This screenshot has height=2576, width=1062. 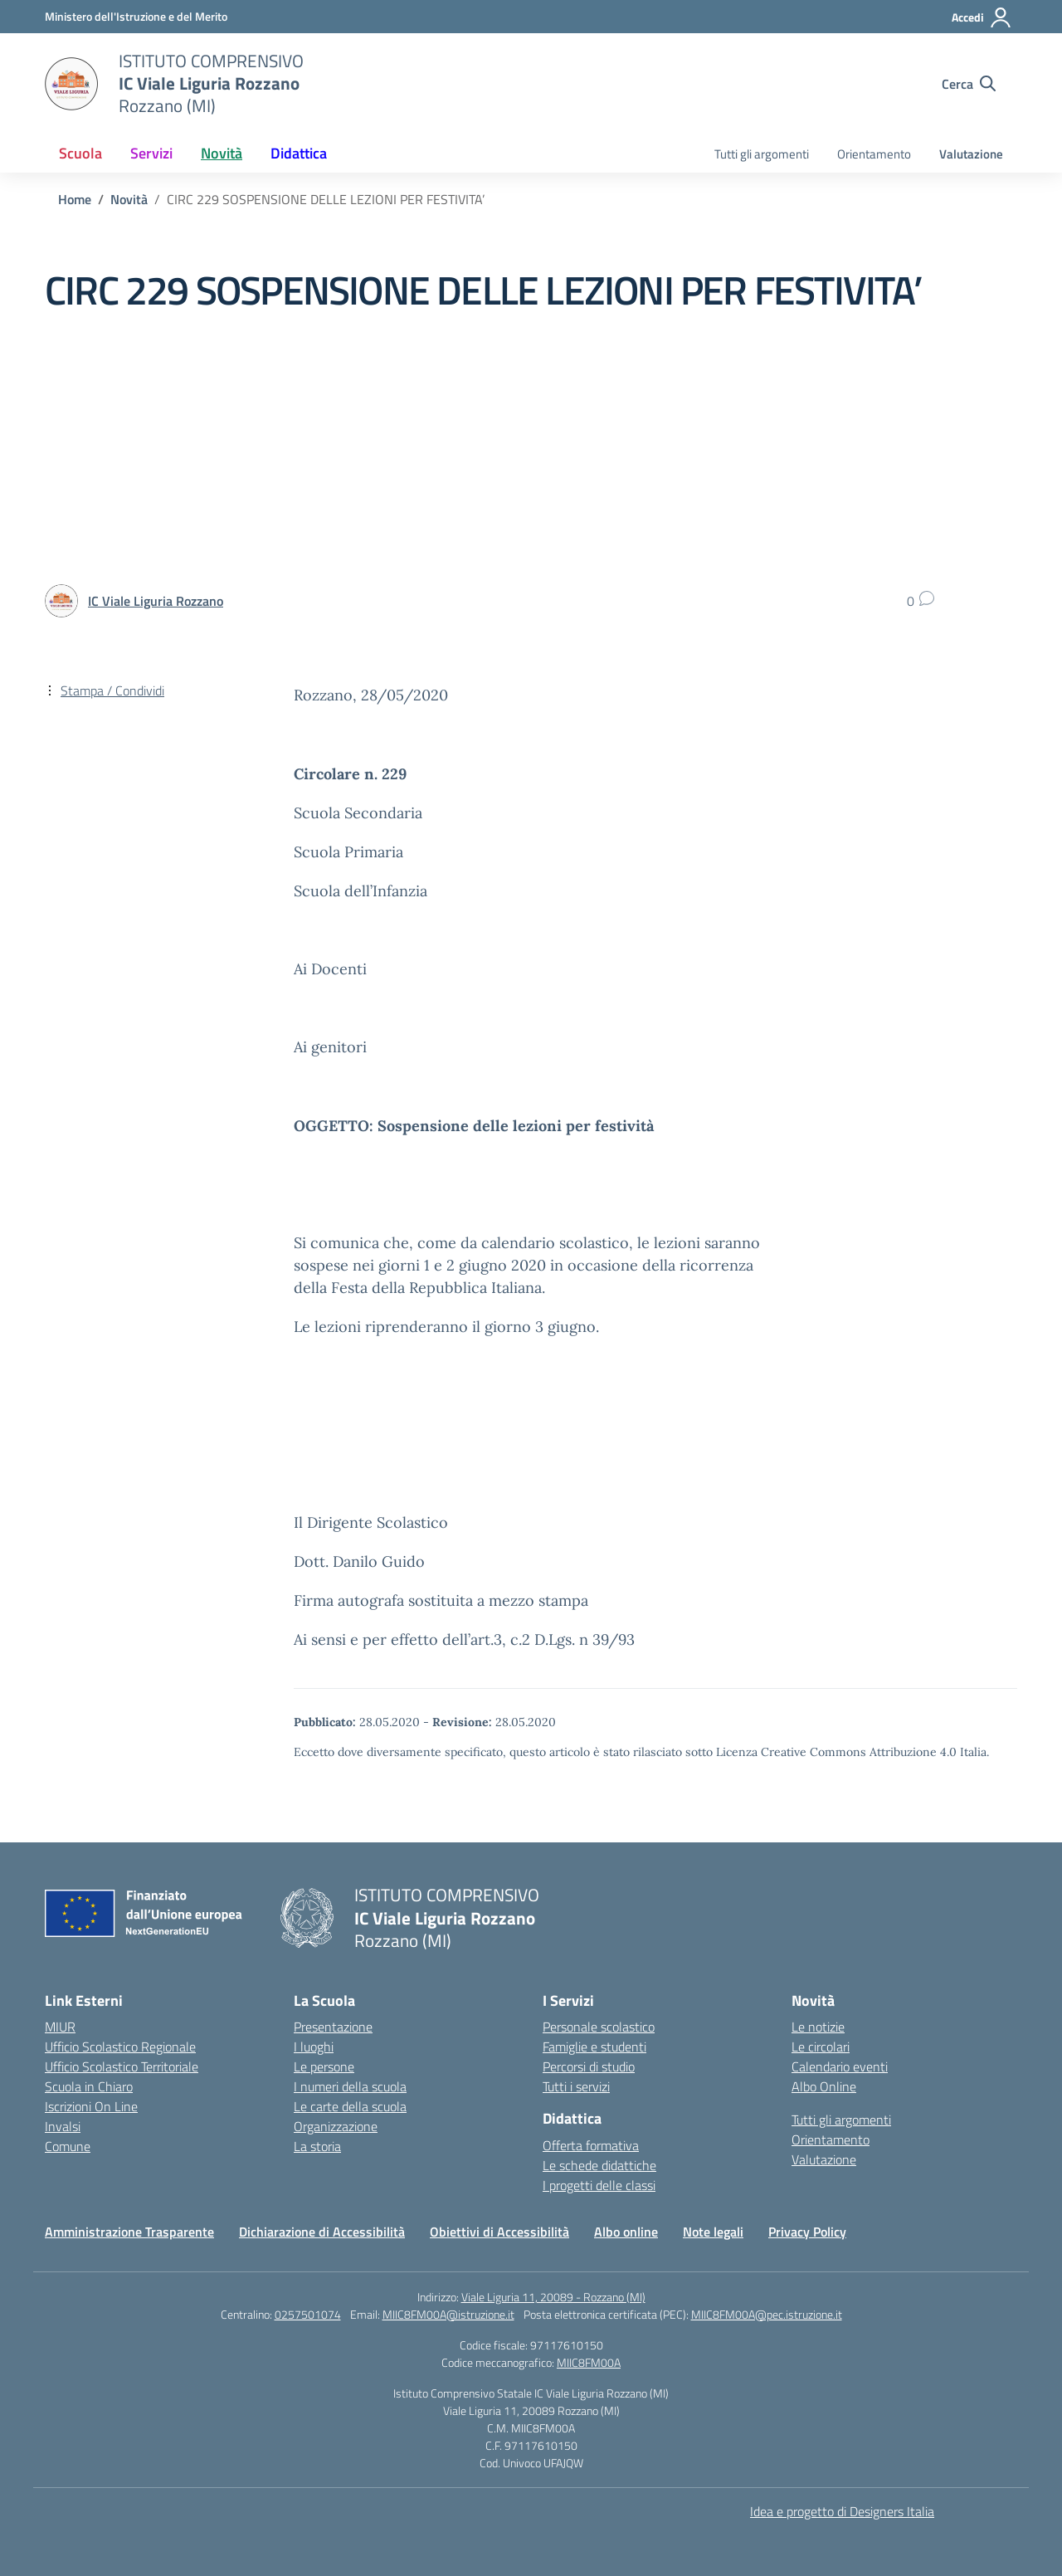 I want to click on Ufficio Scolastico Regionale, so click(x=120, y=2046).